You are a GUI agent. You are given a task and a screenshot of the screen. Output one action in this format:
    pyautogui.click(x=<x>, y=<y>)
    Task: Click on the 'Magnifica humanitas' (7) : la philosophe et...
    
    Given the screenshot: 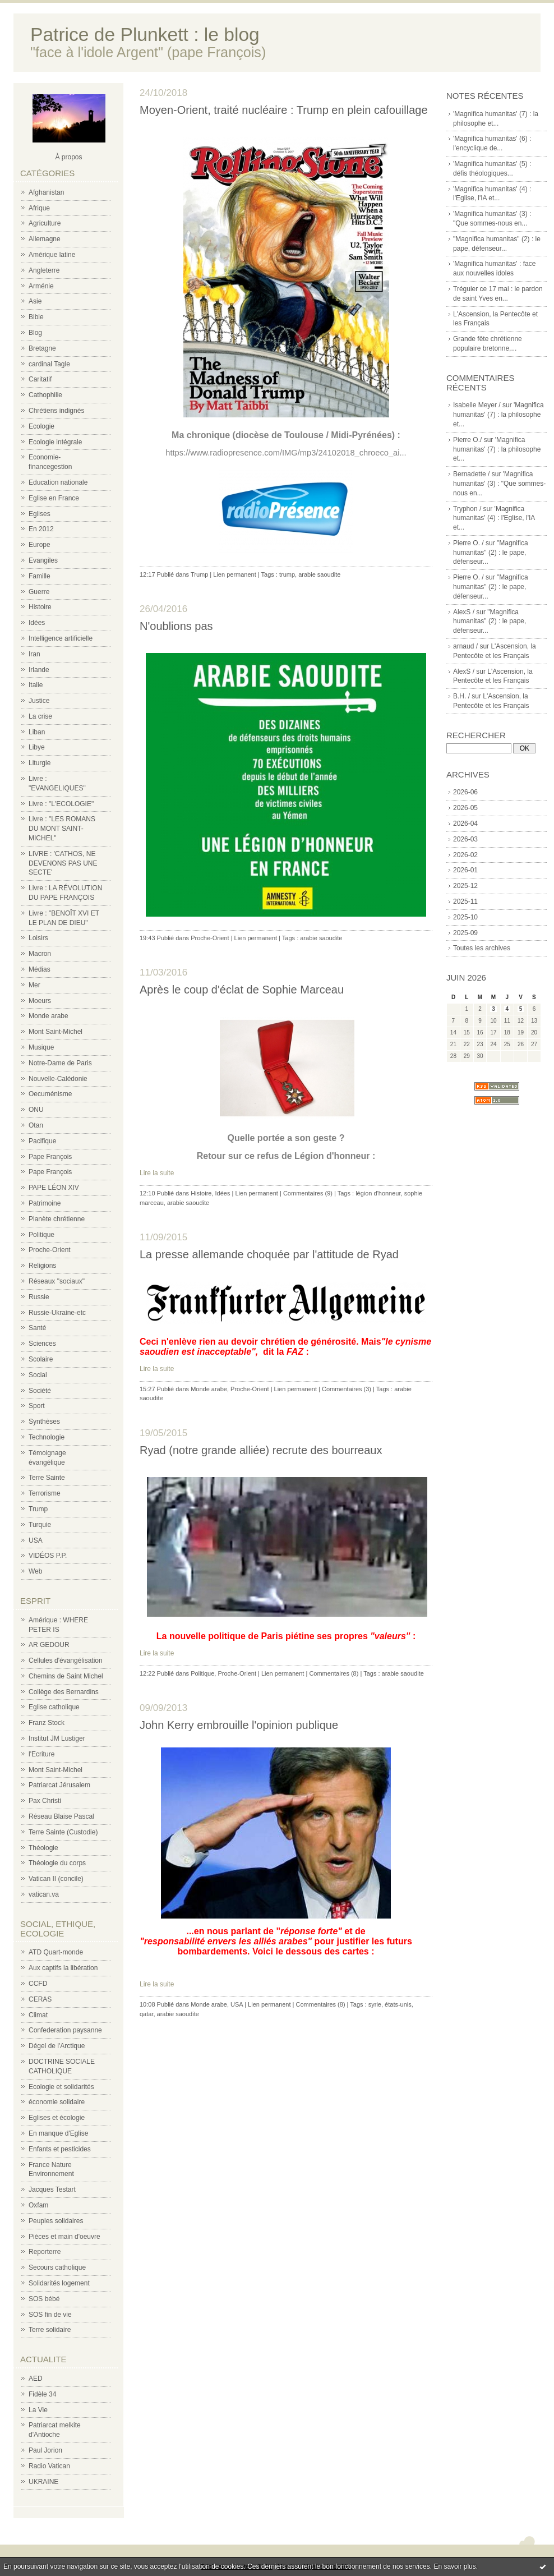 What is the action you would take?
    pyautogui.click(x=498, y=414)
    